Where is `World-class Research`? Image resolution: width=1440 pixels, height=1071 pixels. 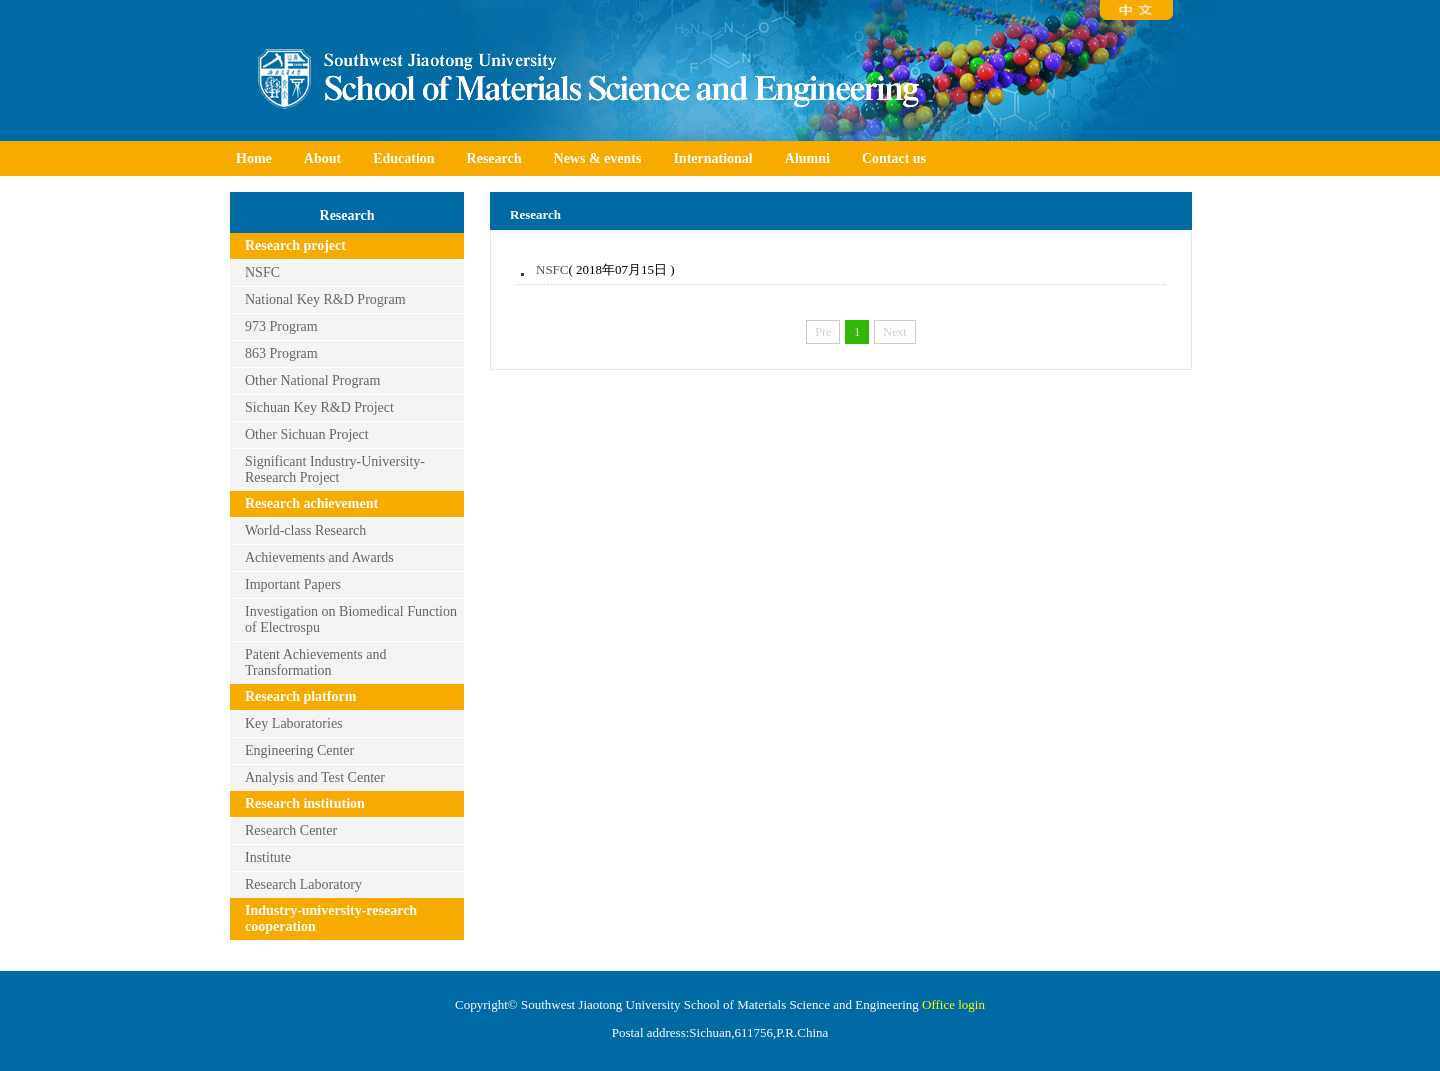 World-class Research is located at coordinates (305, 530).